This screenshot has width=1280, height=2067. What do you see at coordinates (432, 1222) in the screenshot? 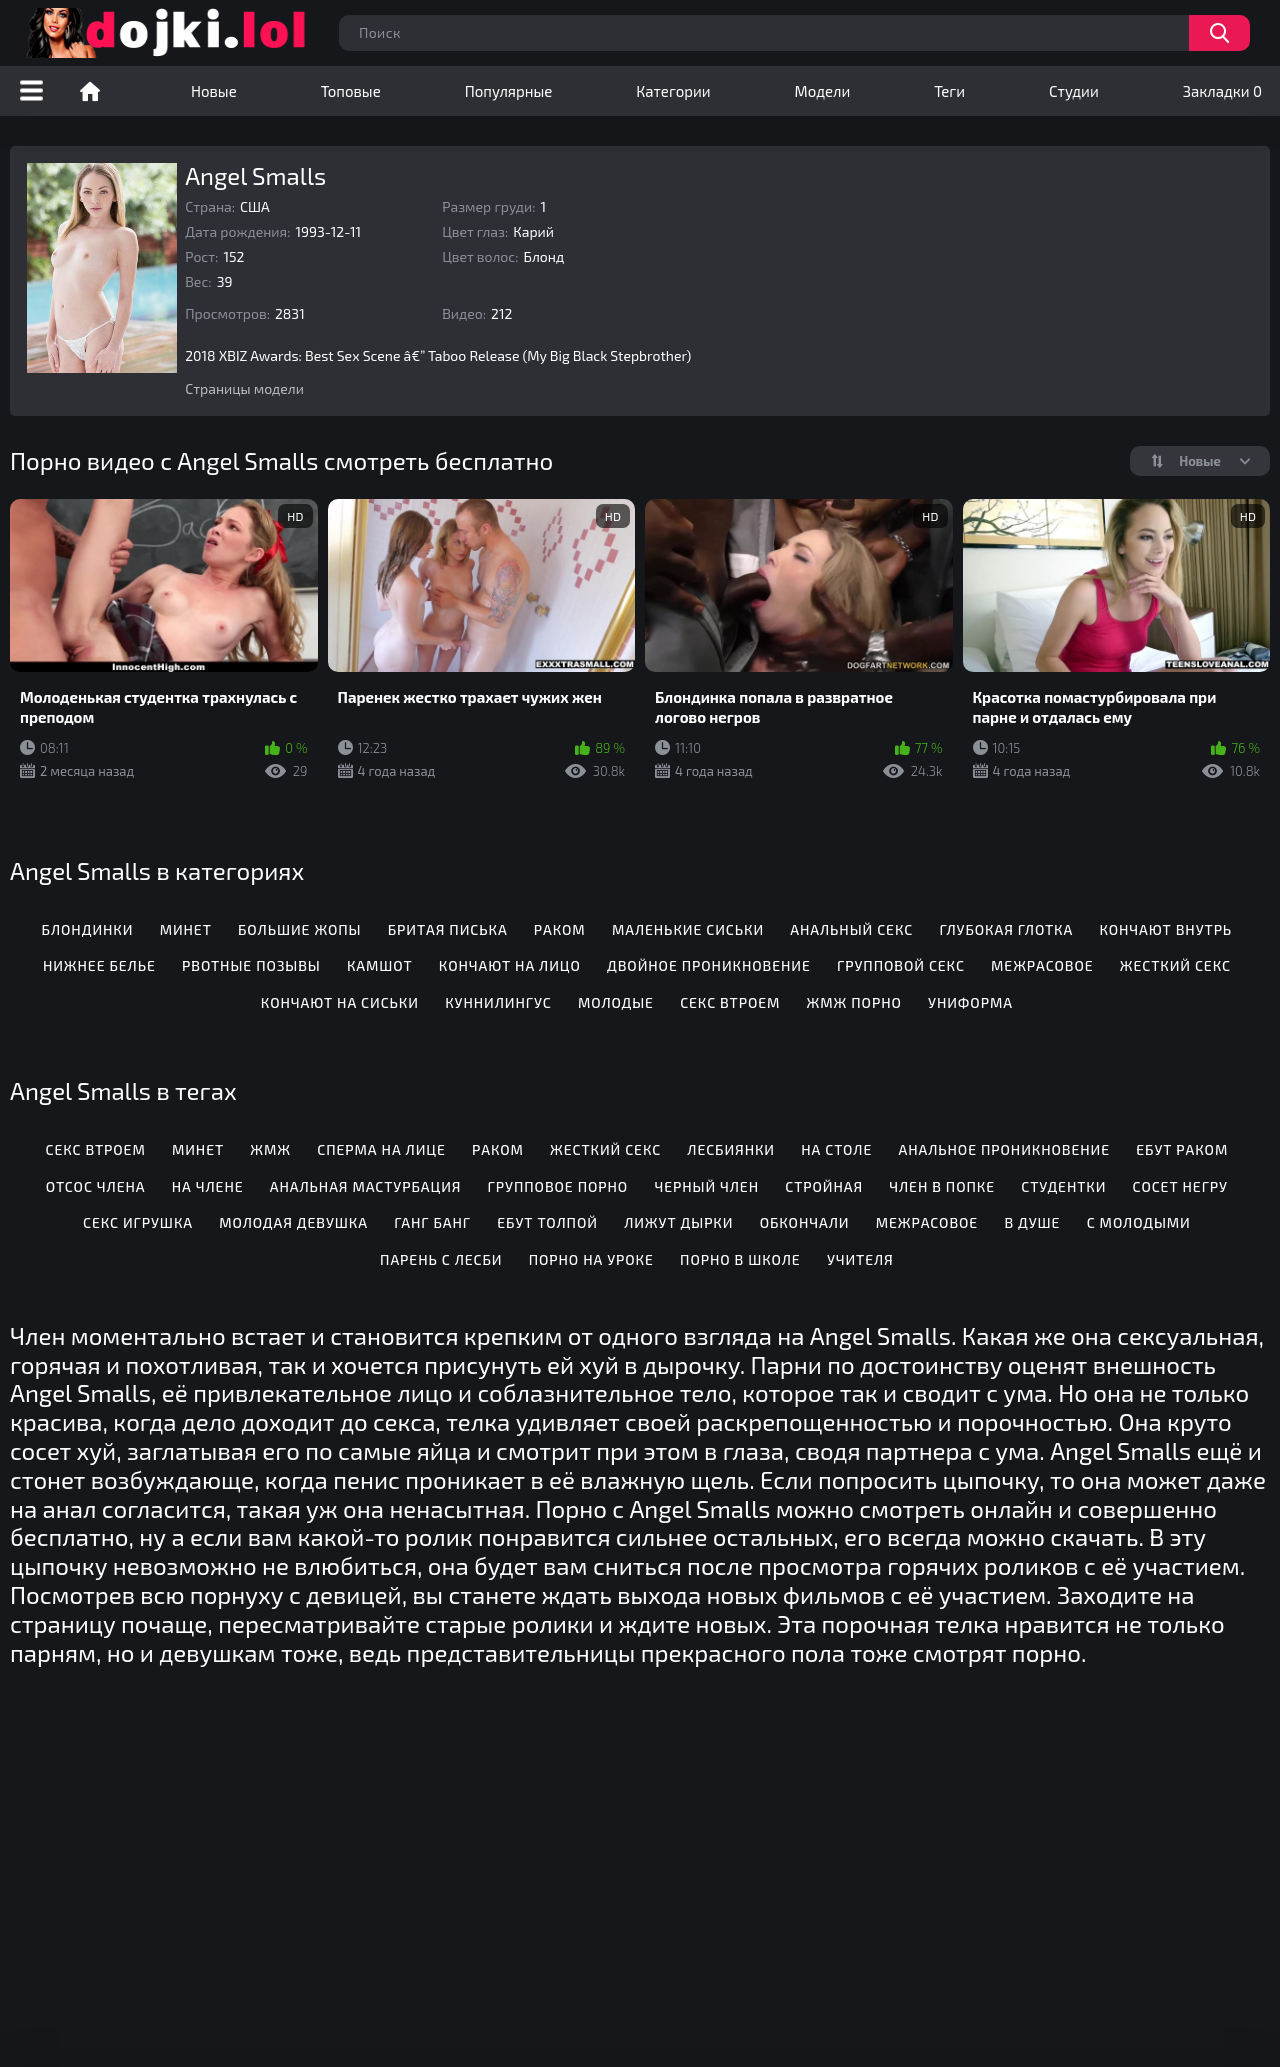
I see `Ганг банг` at bounding box center [432, 1222].